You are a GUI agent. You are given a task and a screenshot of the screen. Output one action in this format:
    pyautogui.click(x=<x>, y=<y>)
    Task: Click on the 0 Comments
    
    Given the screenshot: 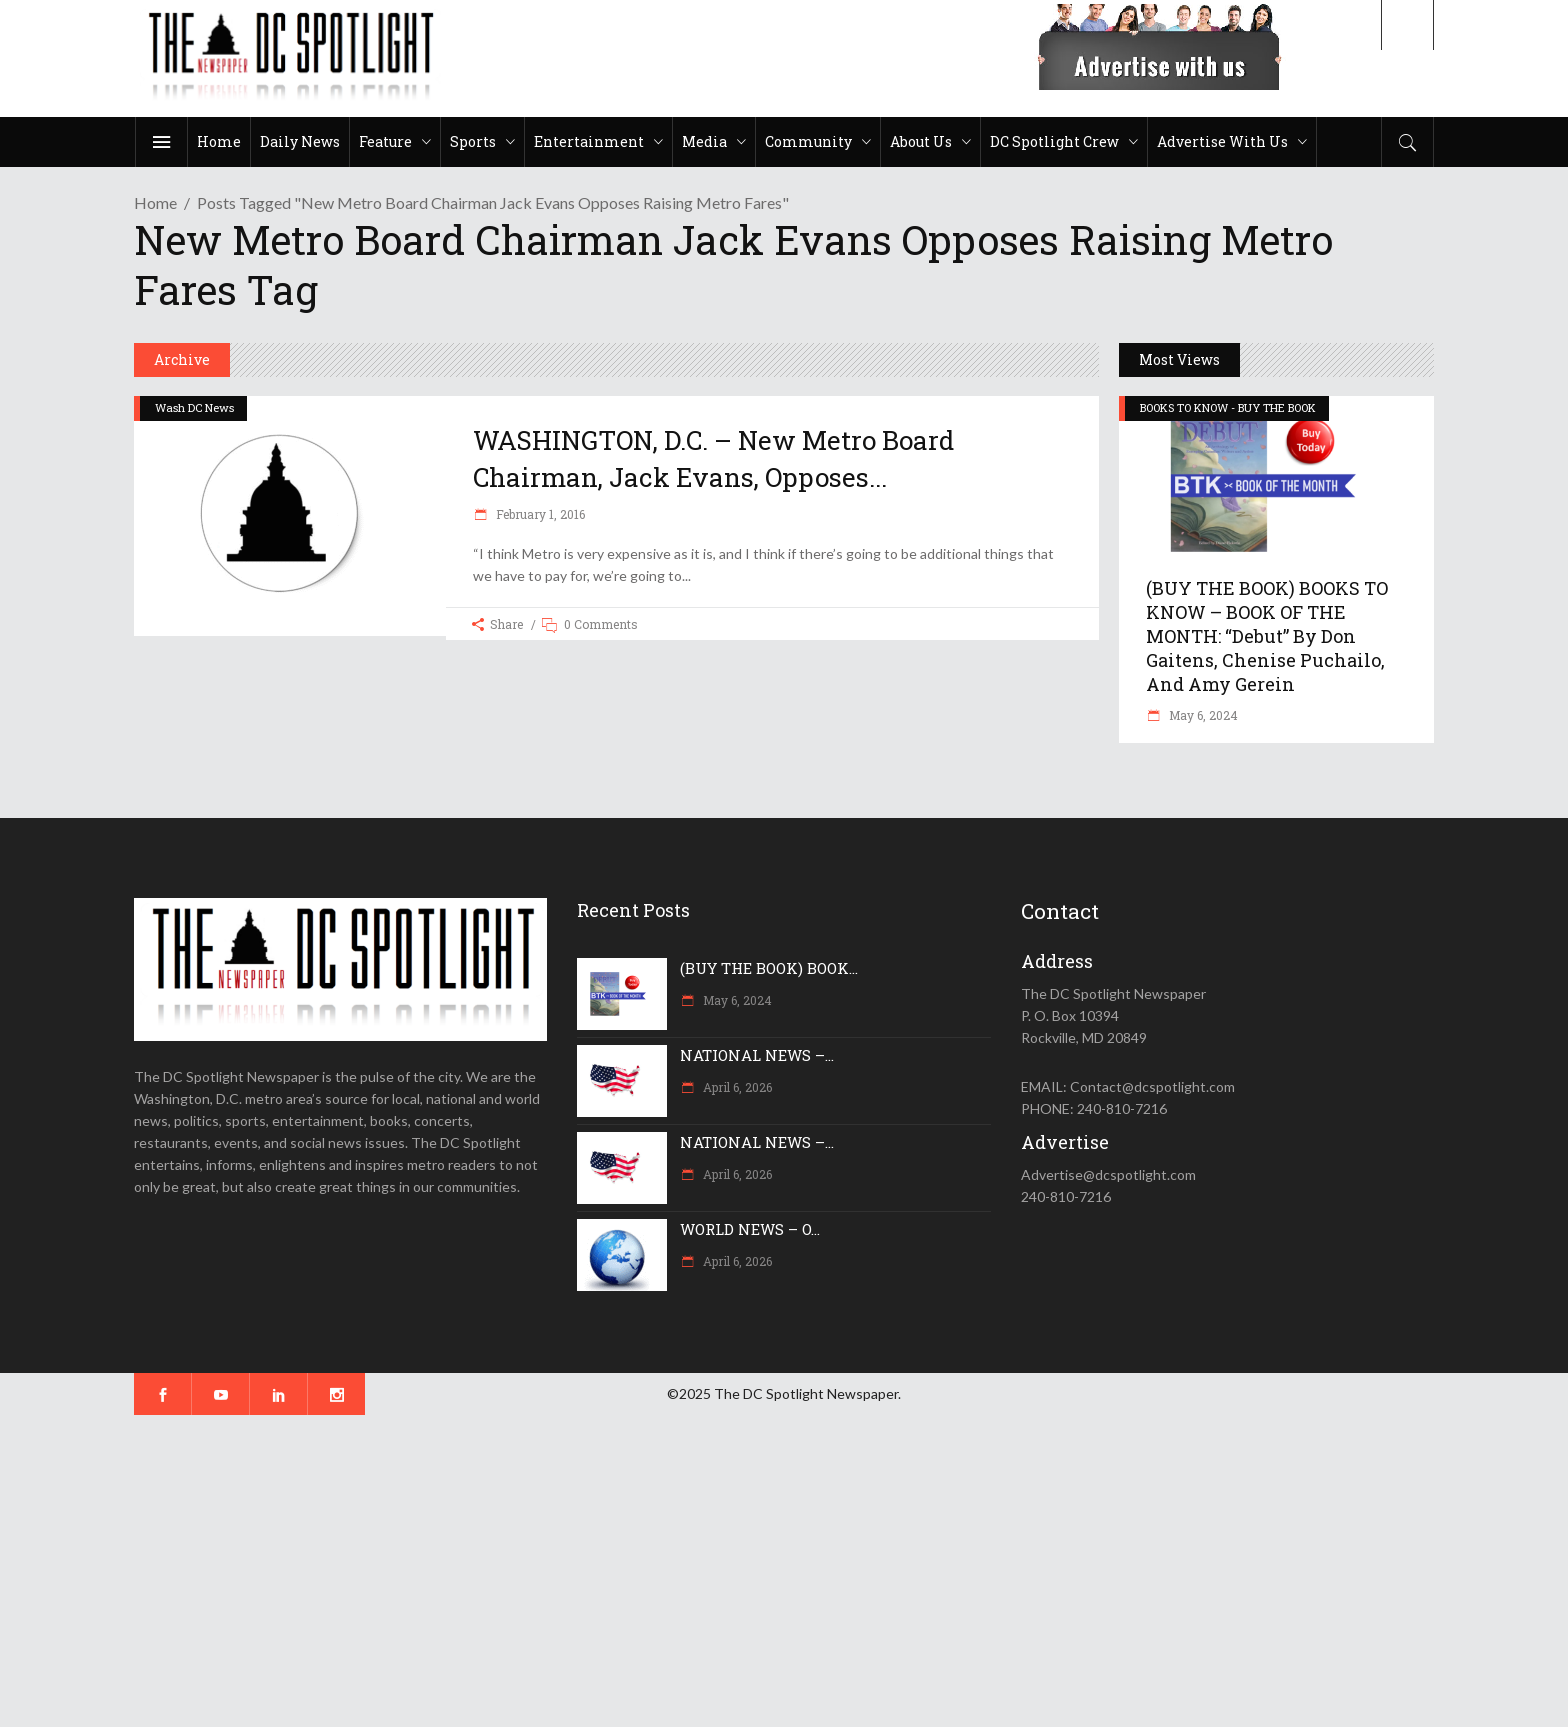 What is the action you would take?
    pyautogui.click(x=601, y=624)
    